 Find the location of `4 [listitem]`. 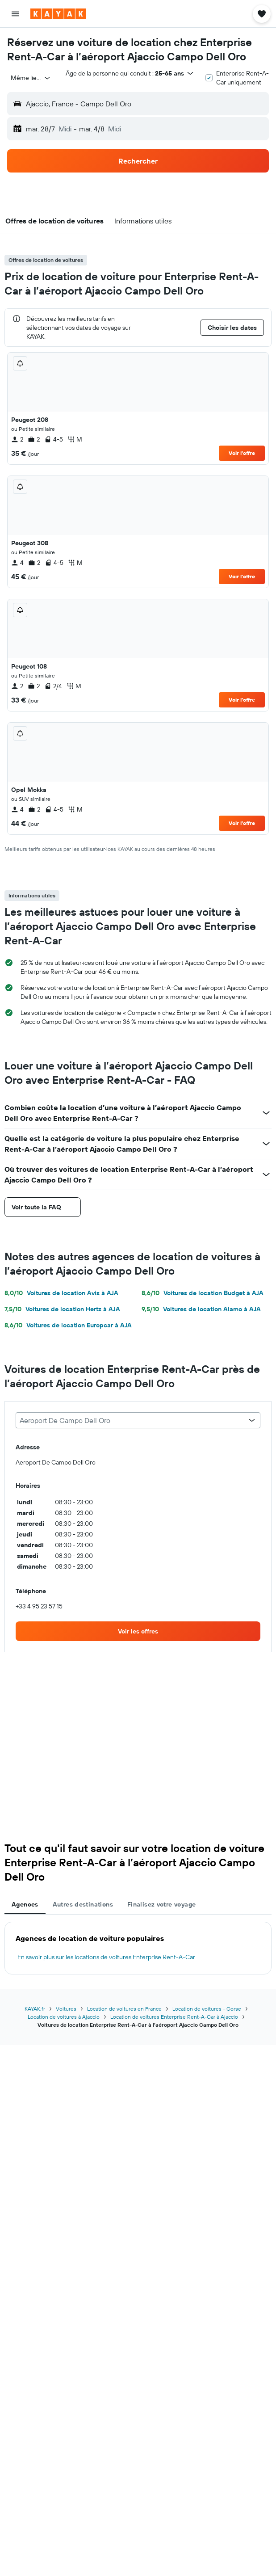

4 [listitem] is located at coordinates (17, 563).